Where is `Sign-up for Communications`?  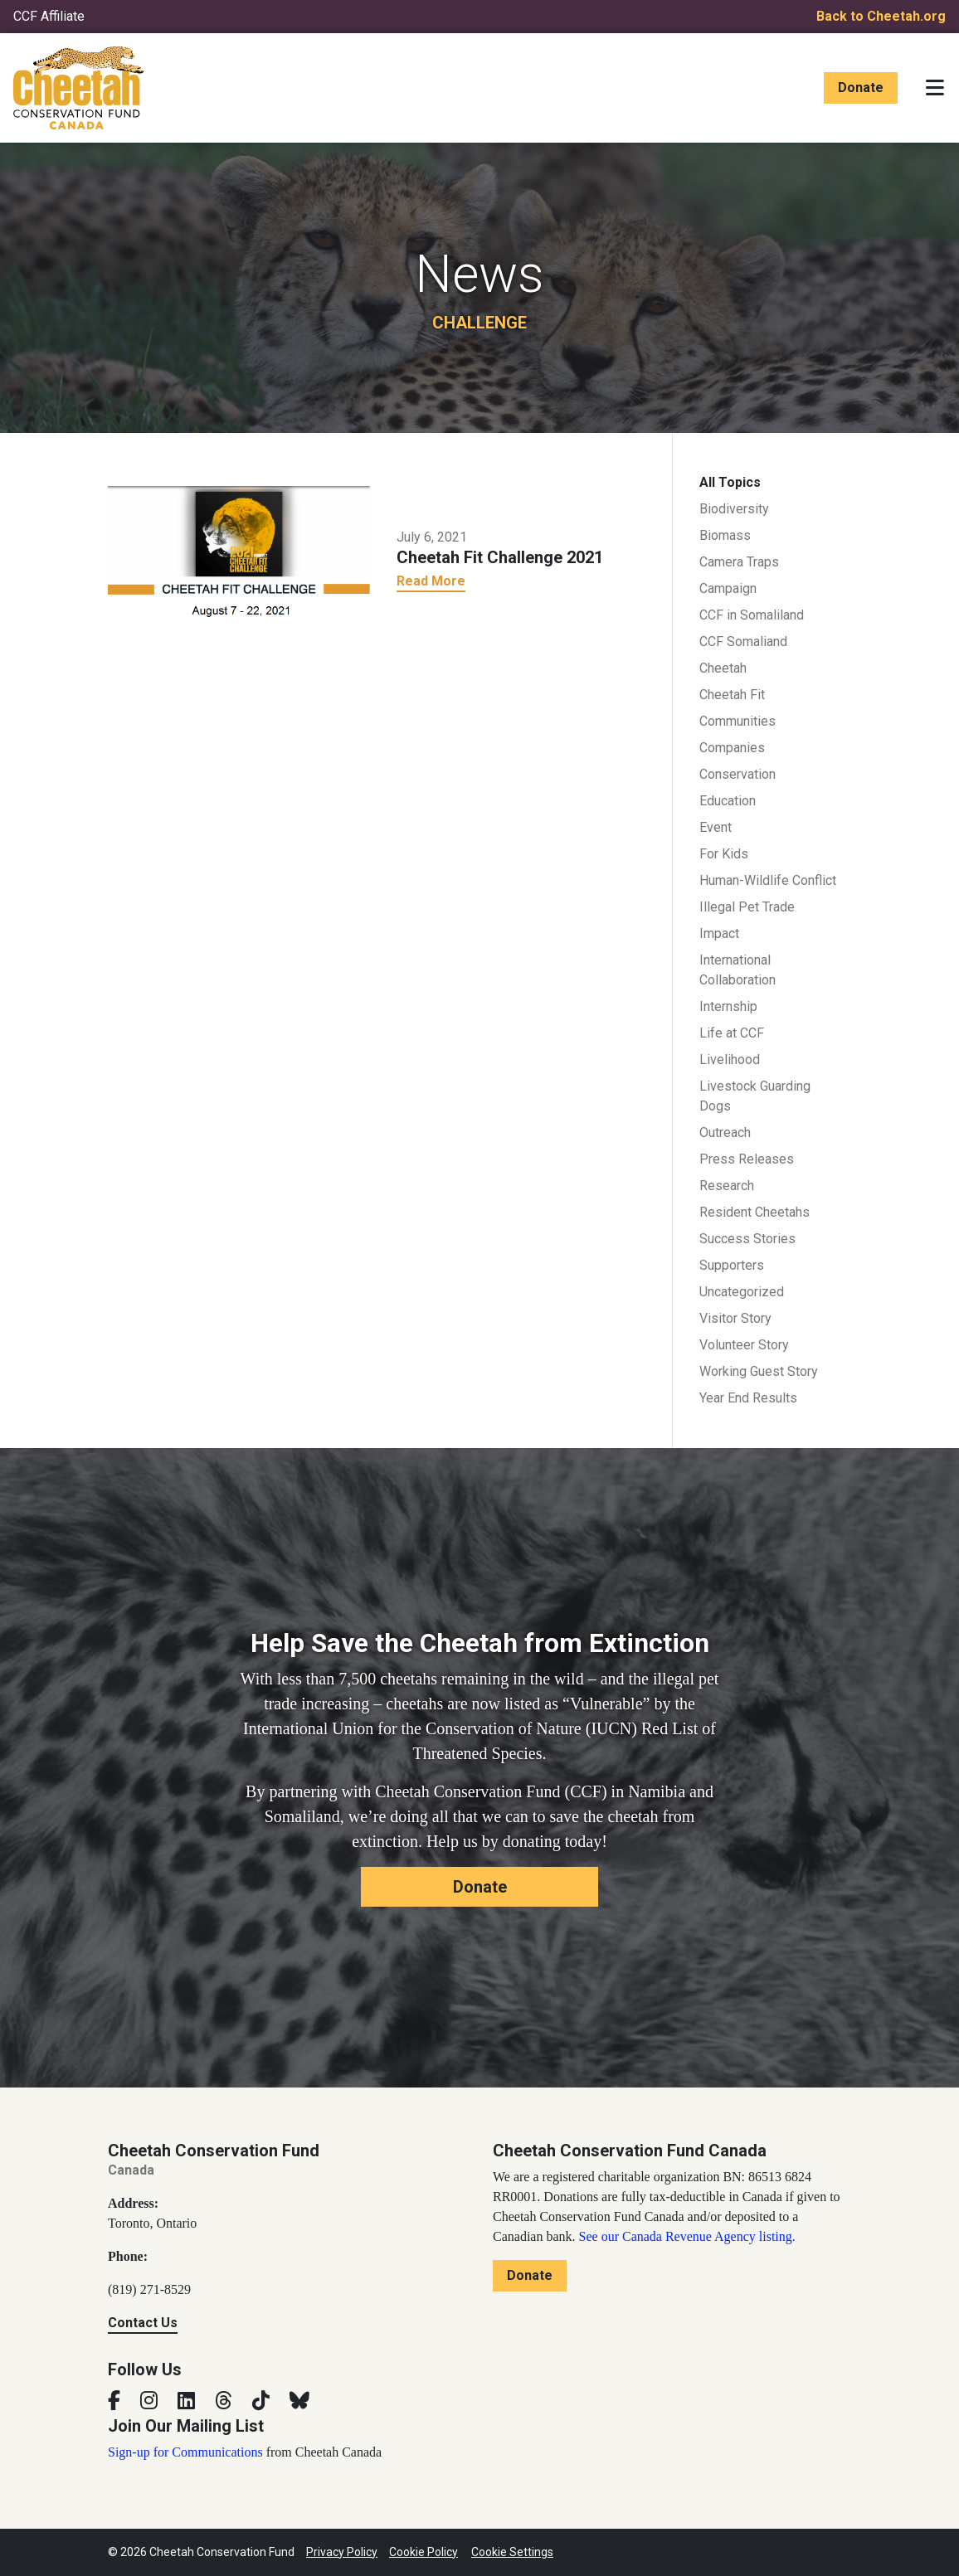
Sign-up for Communications is located at coordinates (185, 2452).